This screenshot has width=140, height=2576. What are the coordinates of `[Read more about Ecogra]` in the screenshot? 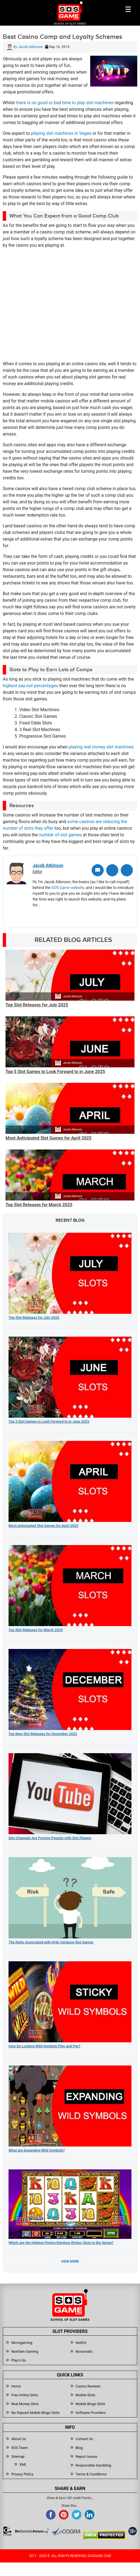 It's located at (66, 2531).